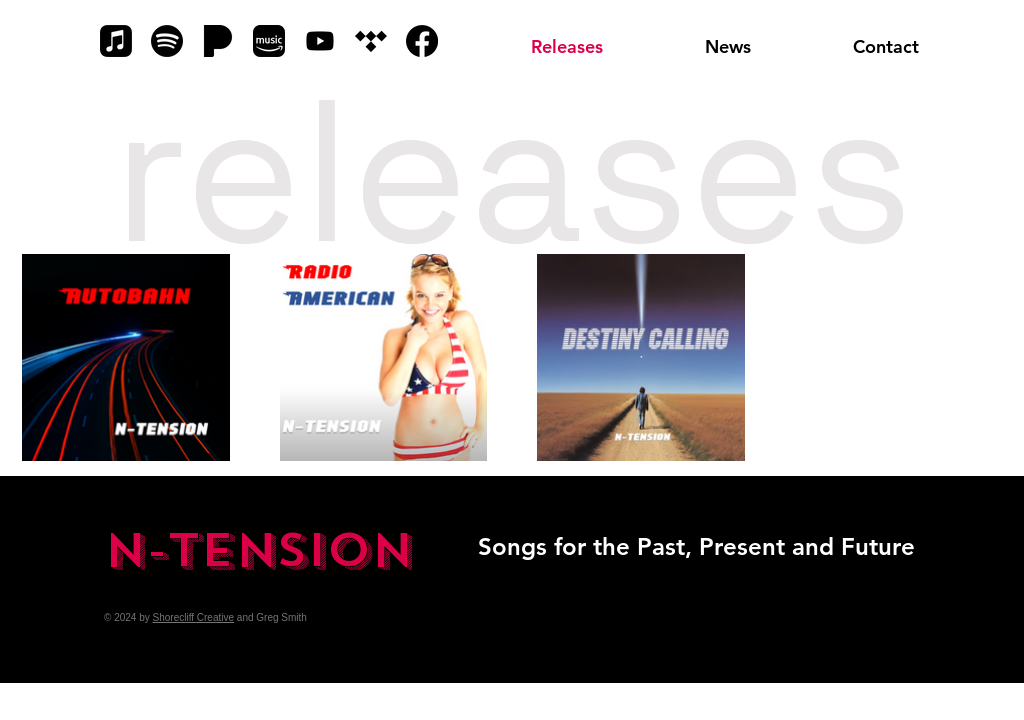  What do you see at coordinates (320, 41) in the screenshot?
I see `[YouTube]` at bounding box center [320, 41].